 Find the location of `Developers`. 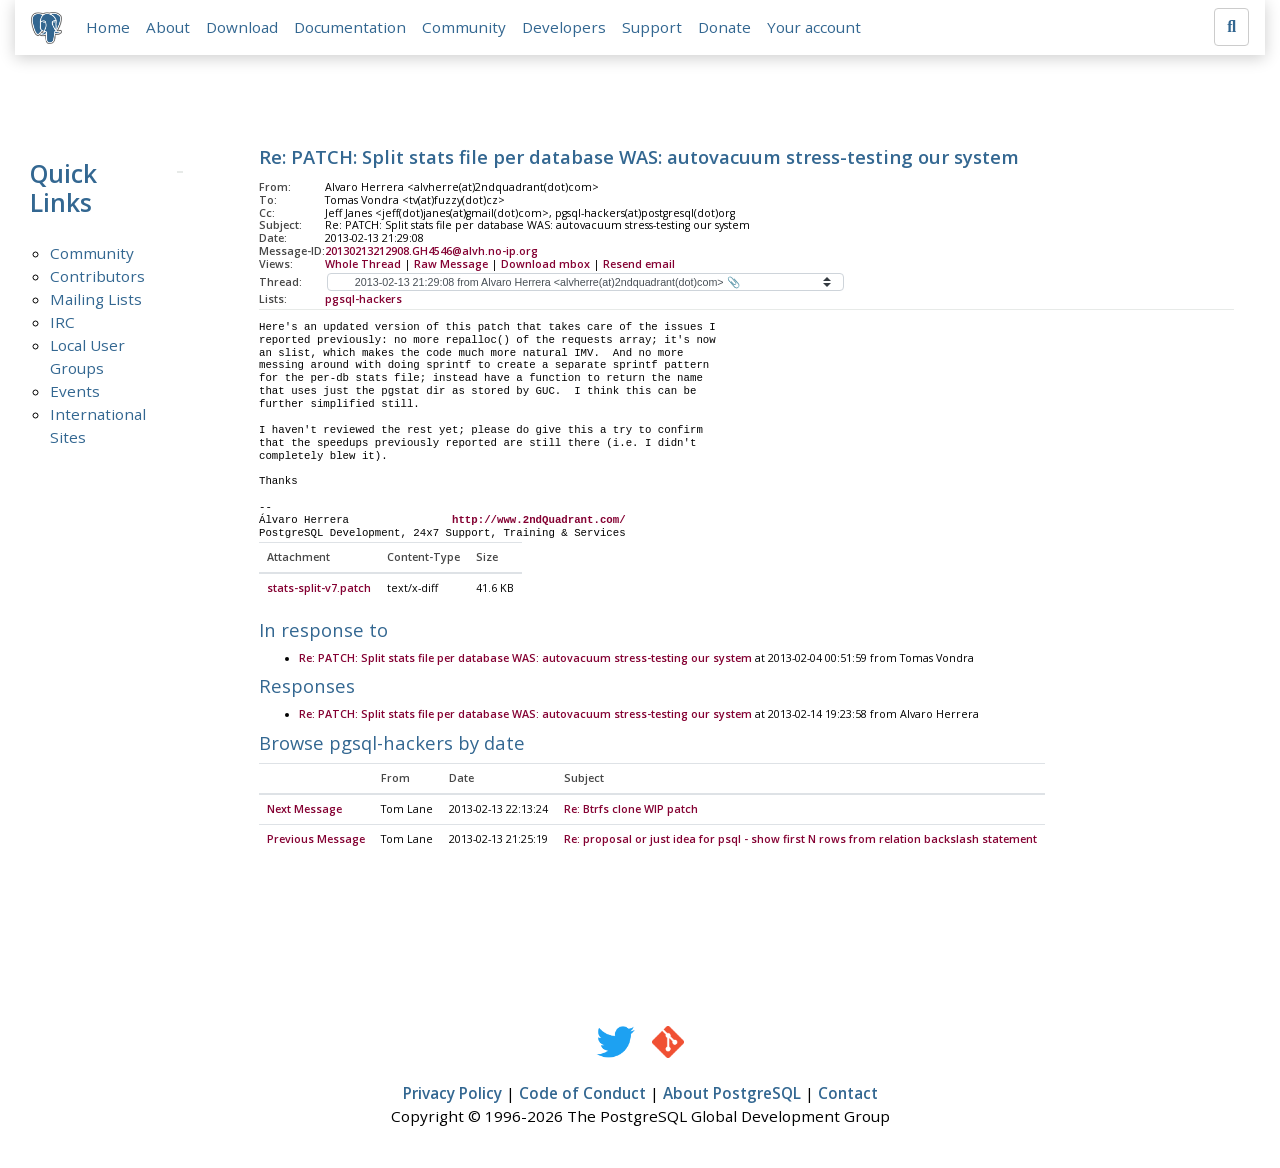

Developers is located at coordinates (564, 27).